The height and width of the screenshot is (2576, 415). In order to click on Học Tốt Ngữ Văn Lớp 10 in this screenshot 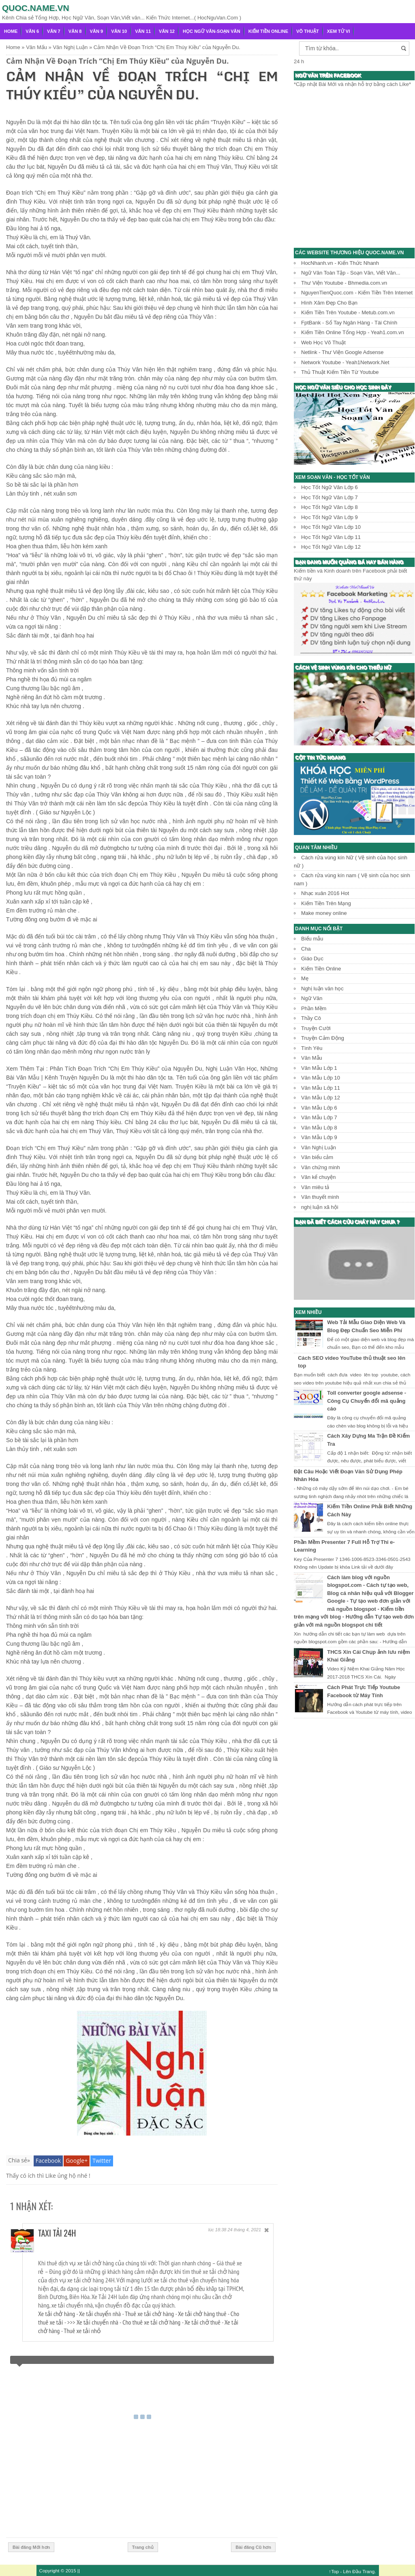, I will do `click(331, 527)`.